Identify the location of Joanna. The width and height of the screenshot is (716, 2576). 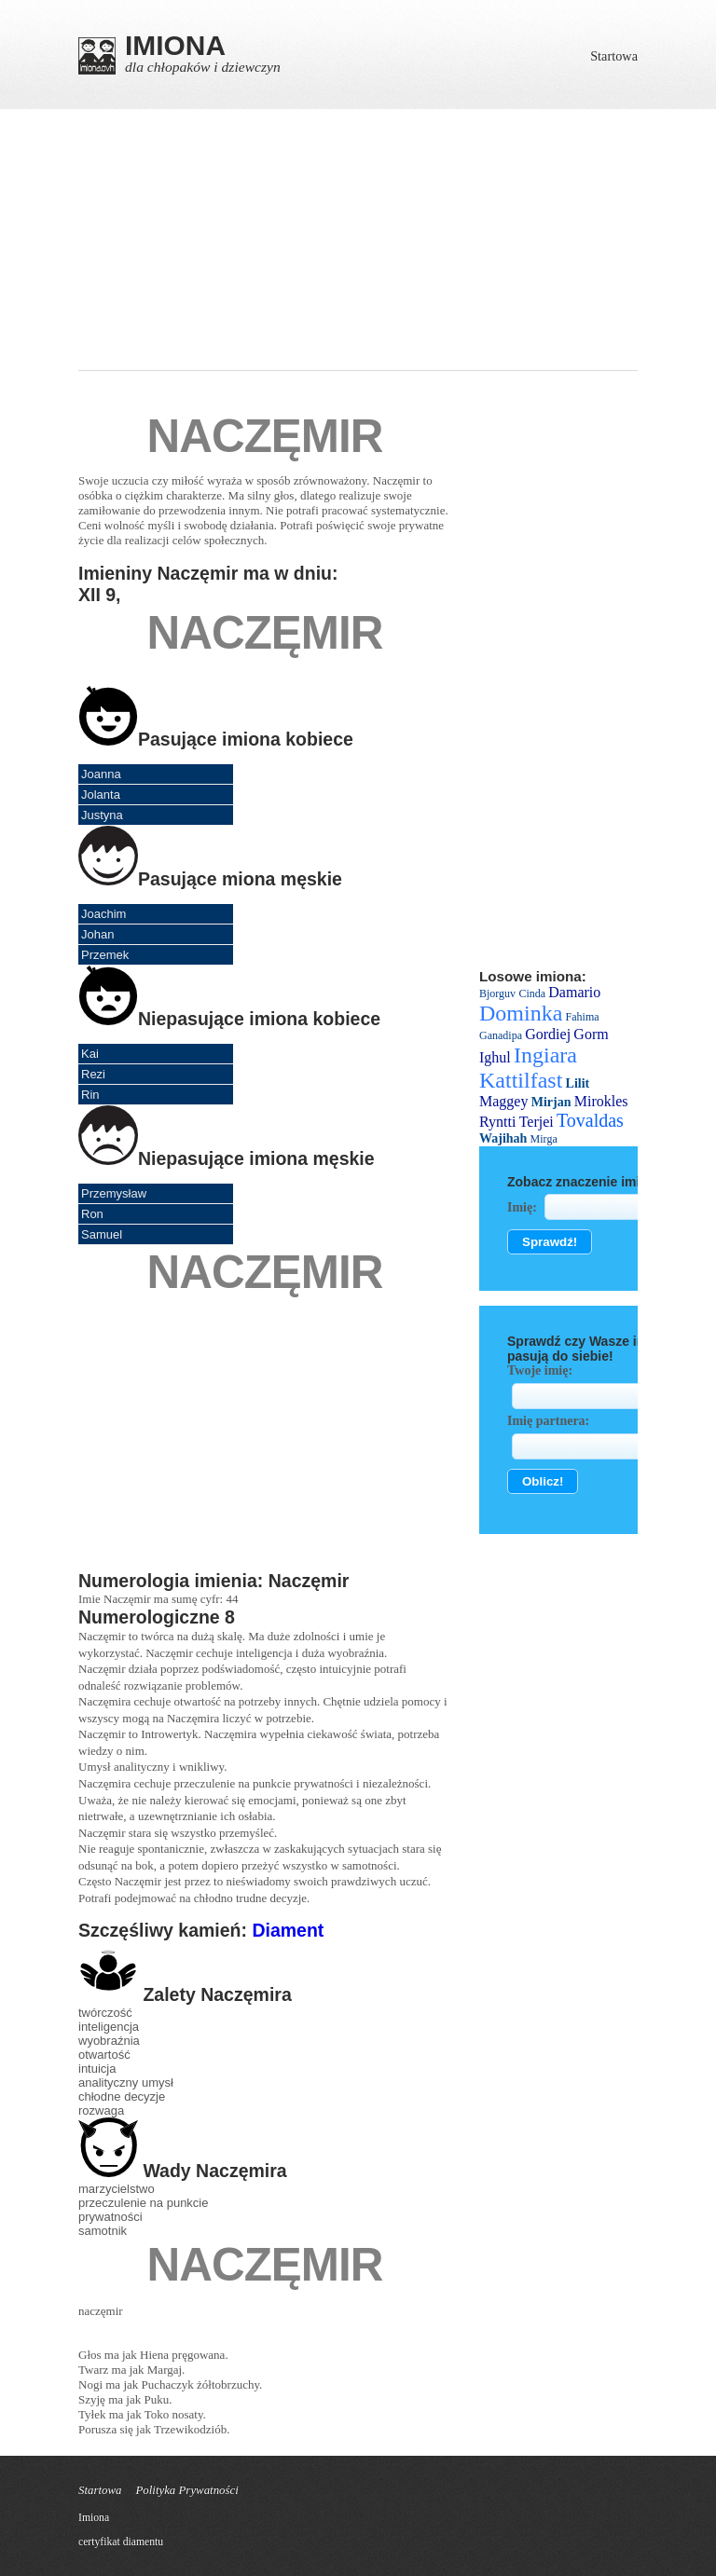
(101, 774).